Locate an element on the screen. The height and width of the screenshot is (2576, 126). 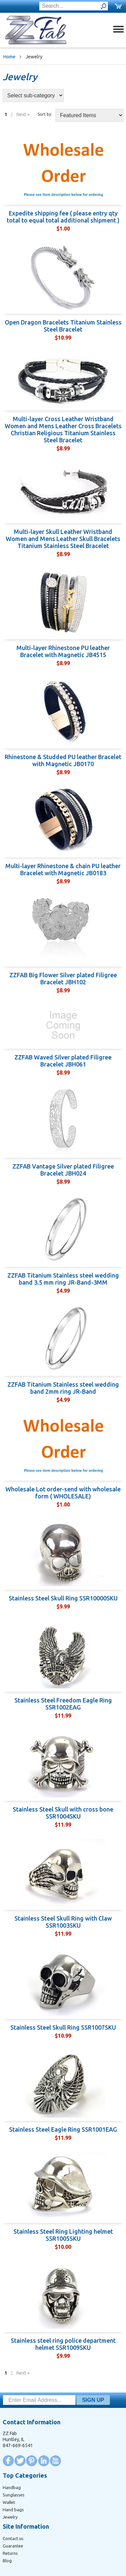
Multi-layer Rhinestone & chain PU leather Bracelet with Magnetic JB0183 is located at coordinates (63, 869).